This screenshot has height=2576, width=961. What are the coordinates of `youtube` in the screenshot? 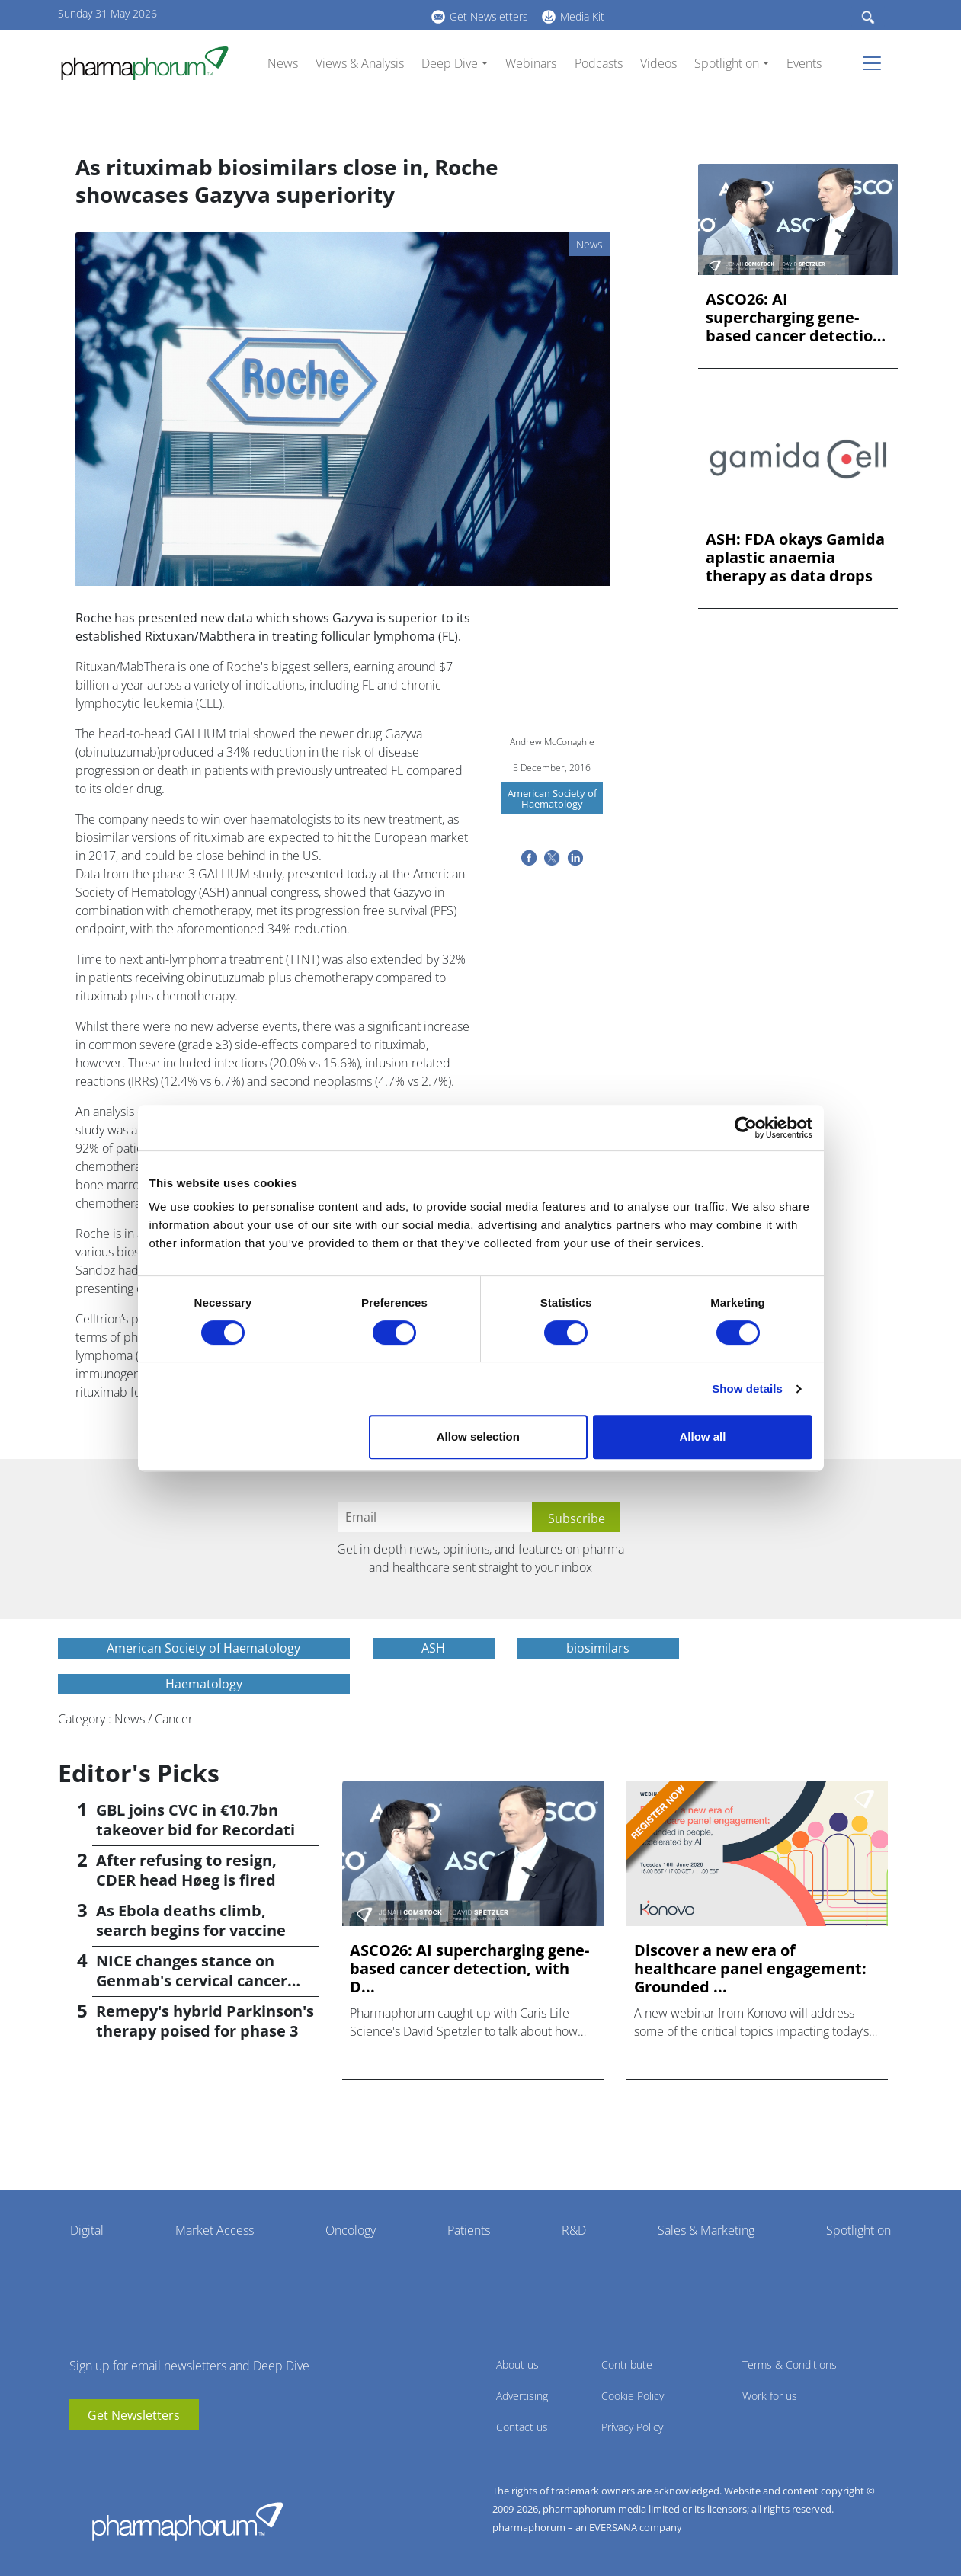 It's located at (275, 14).